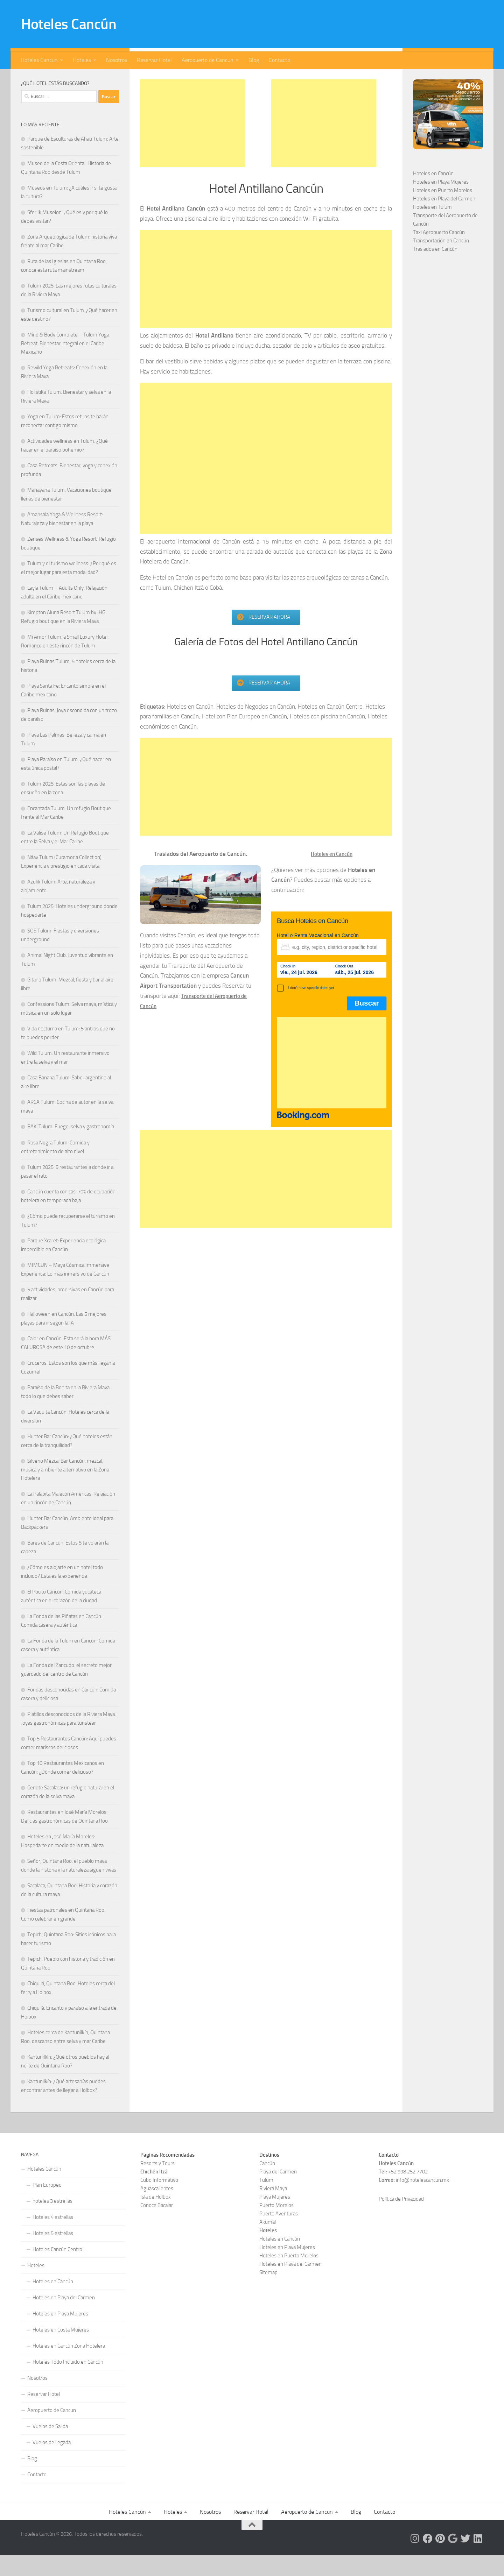  I want to click on Hoteles, so click(82, 60).